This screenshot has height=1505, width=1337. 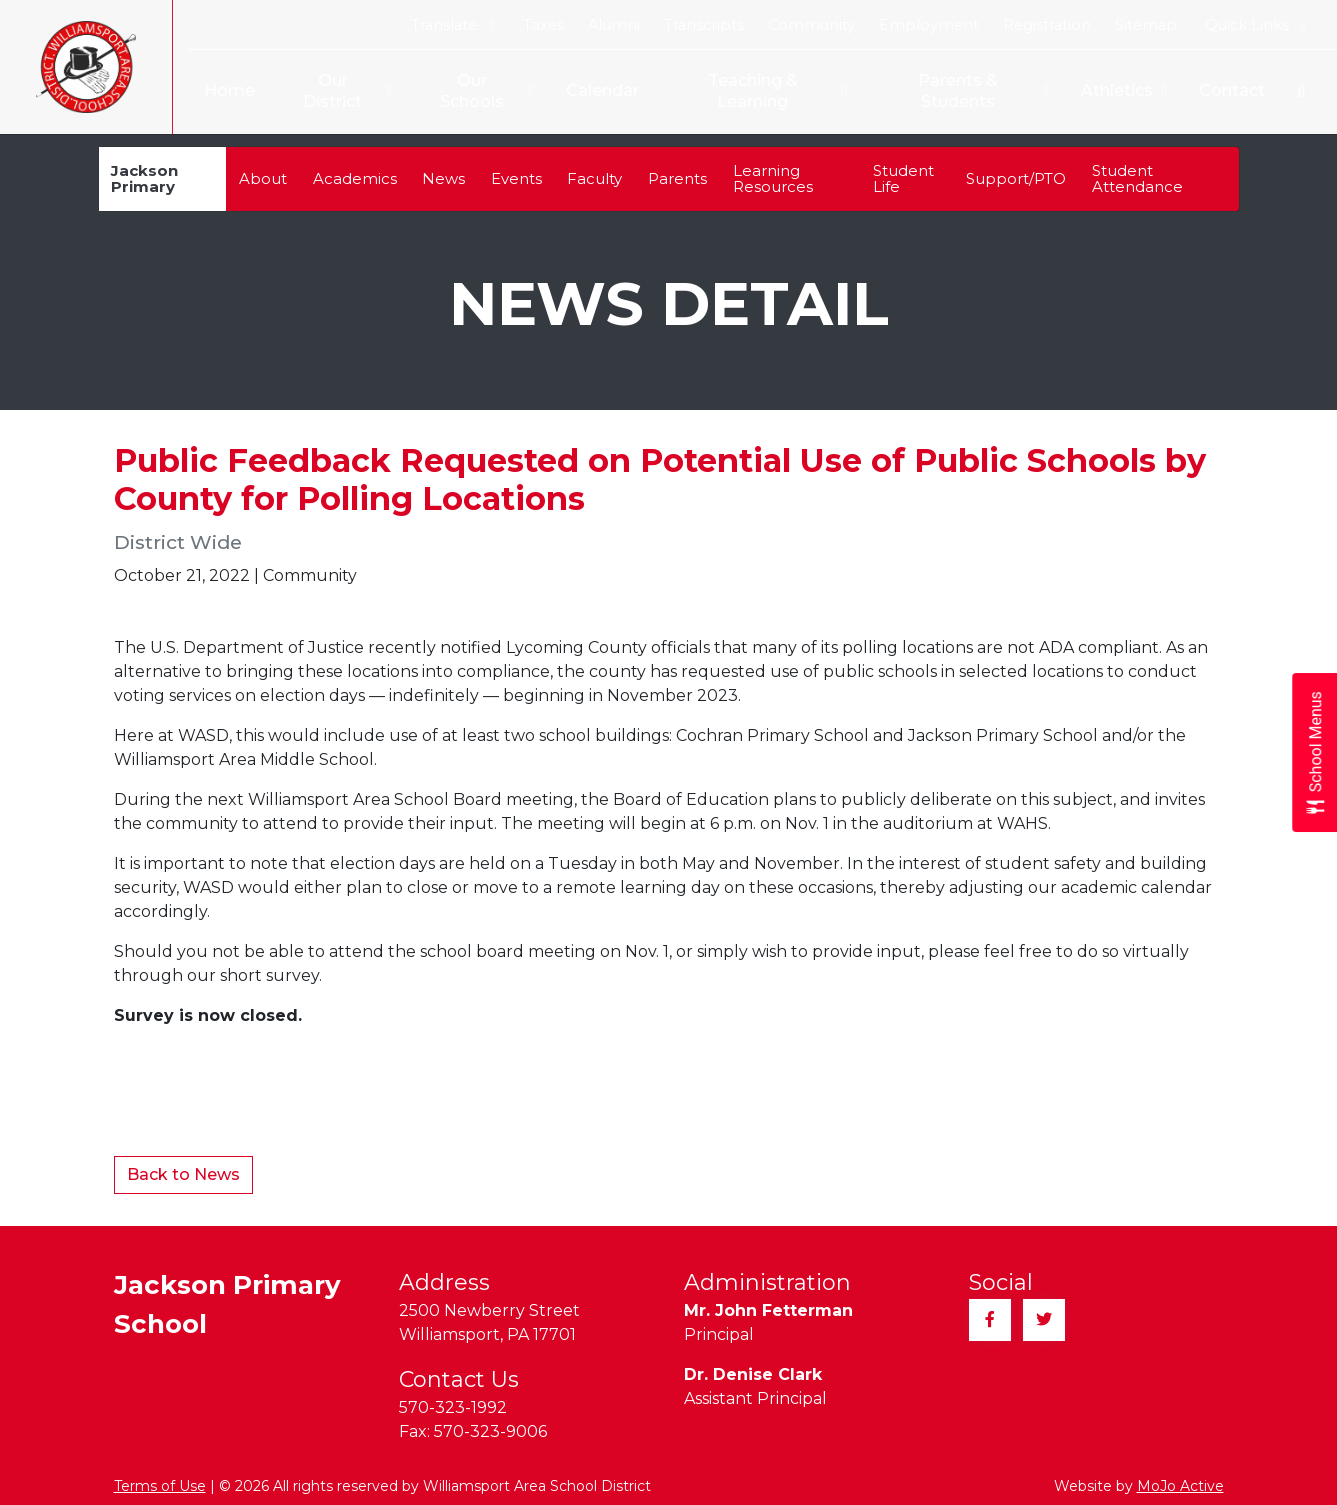 I want to click on Our Schools, so click(x=474, y=91).